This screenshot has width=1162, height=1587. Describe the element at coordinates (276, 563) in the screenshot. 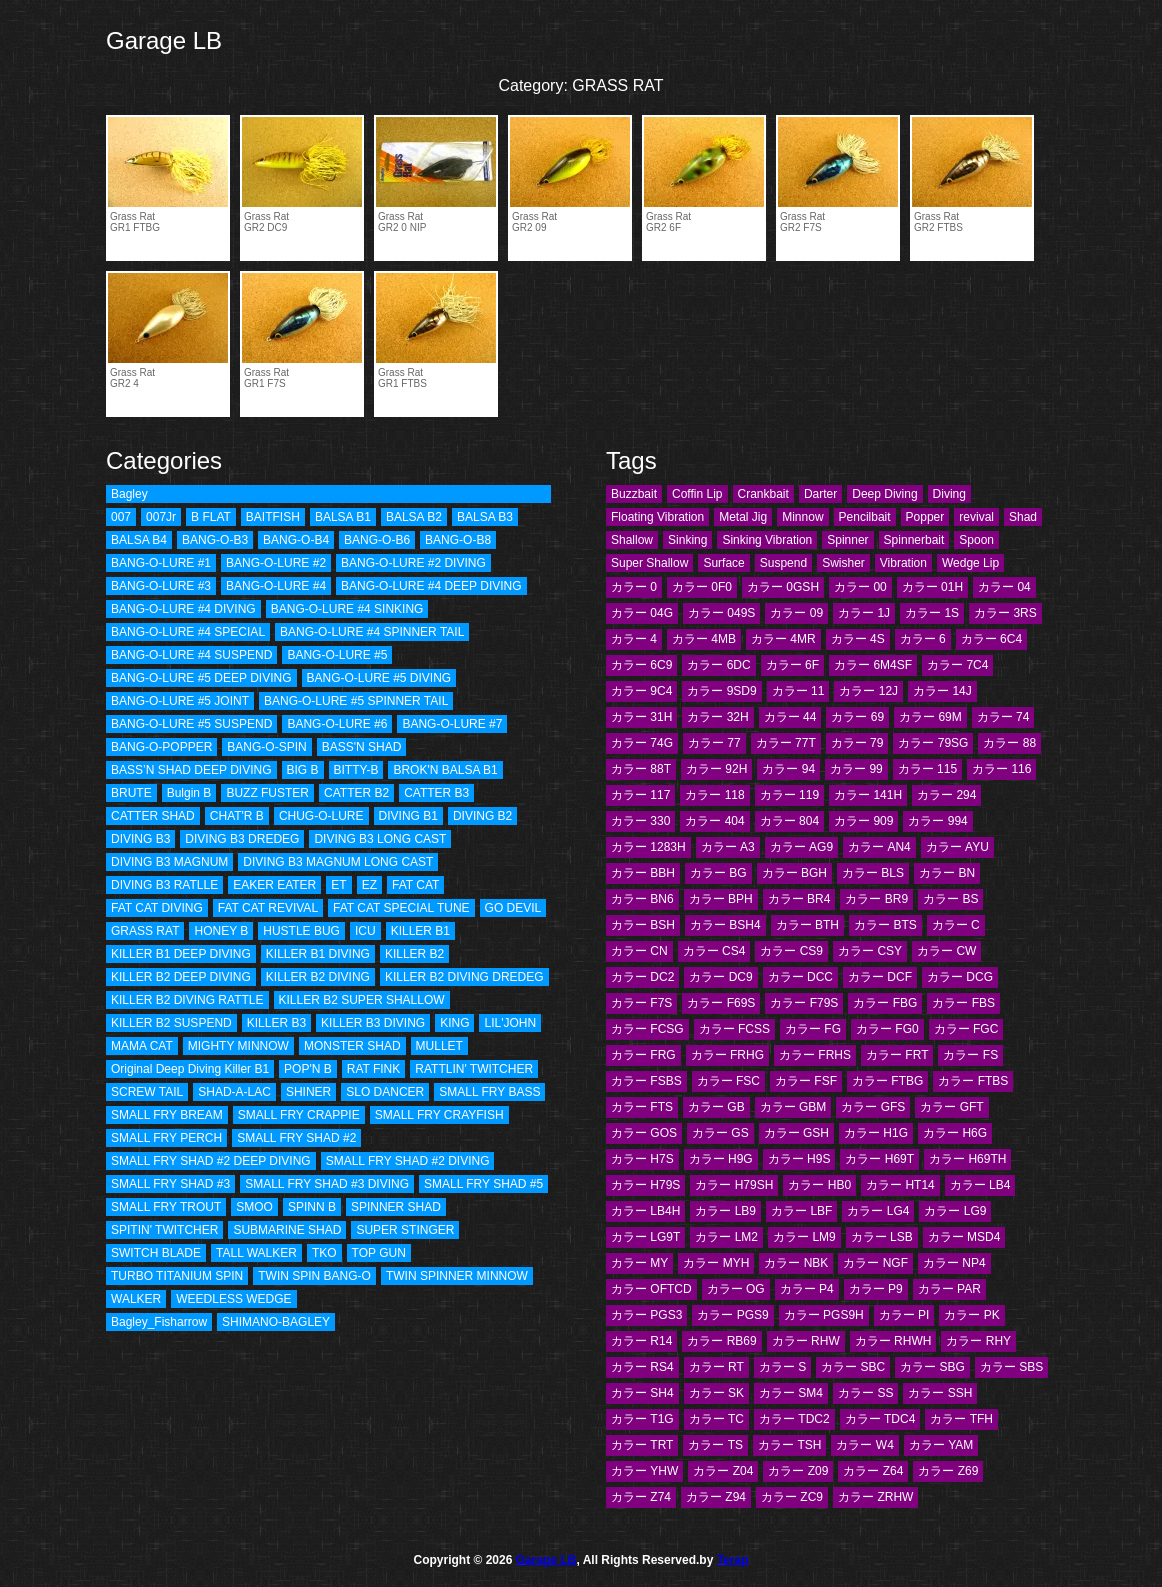

I see `BANG-O-LURE #2` at that location.